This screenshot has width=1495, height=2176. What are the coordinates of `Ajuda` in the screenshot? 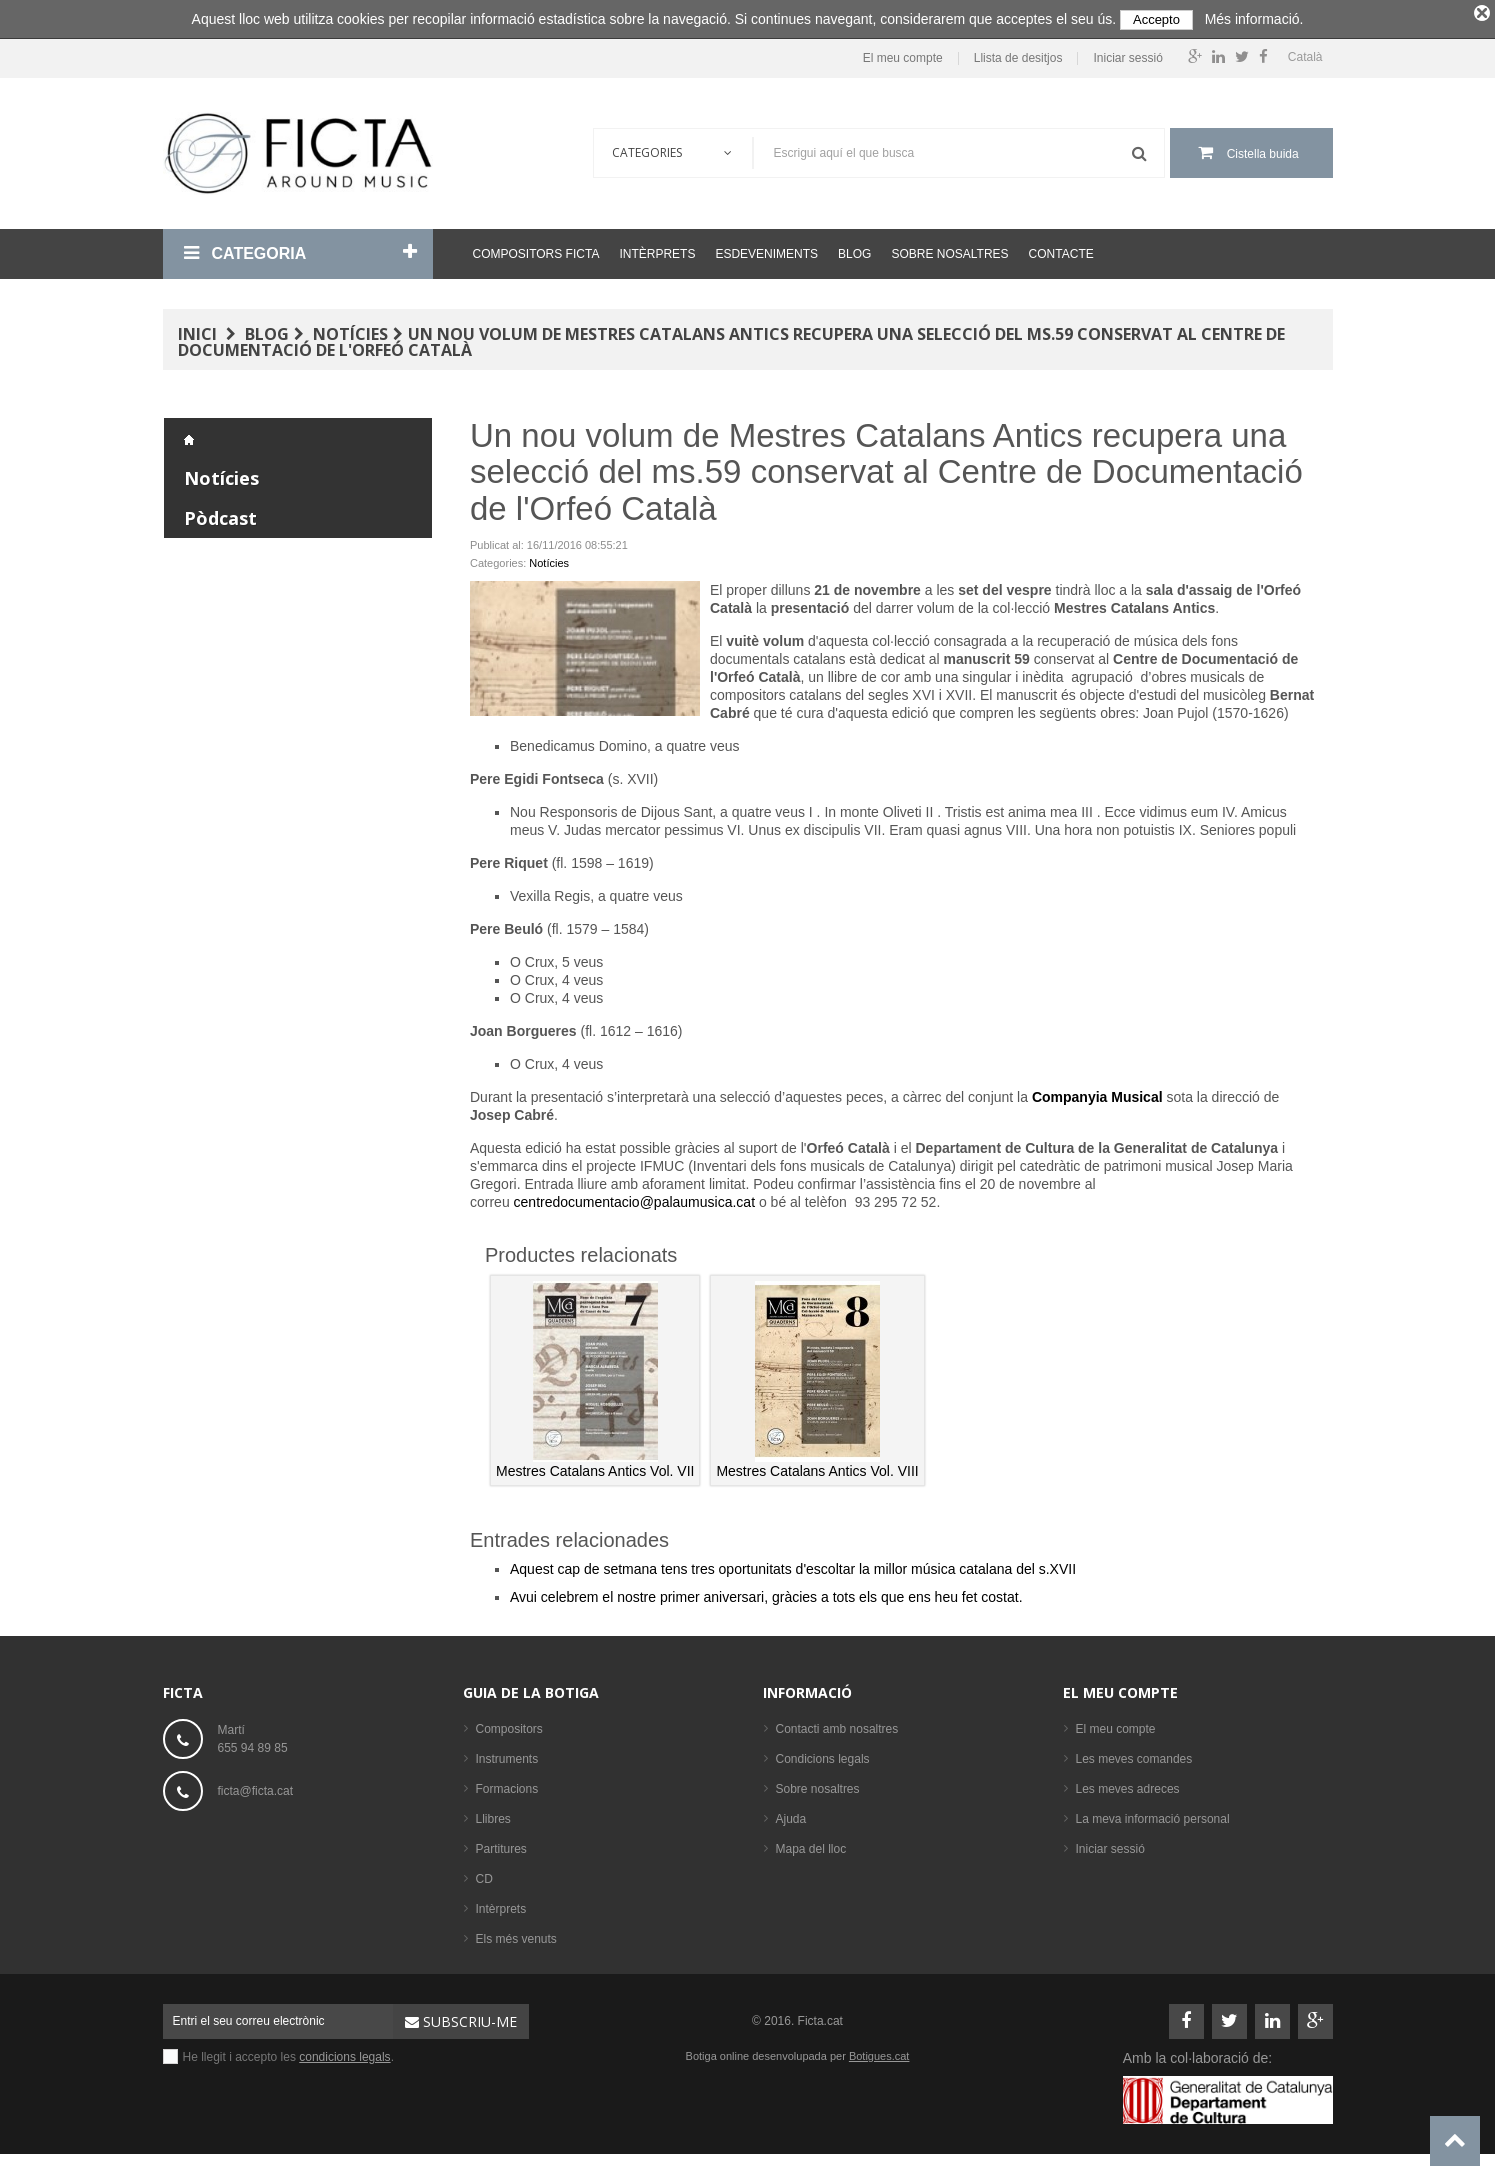 It's located at (791, 1815).